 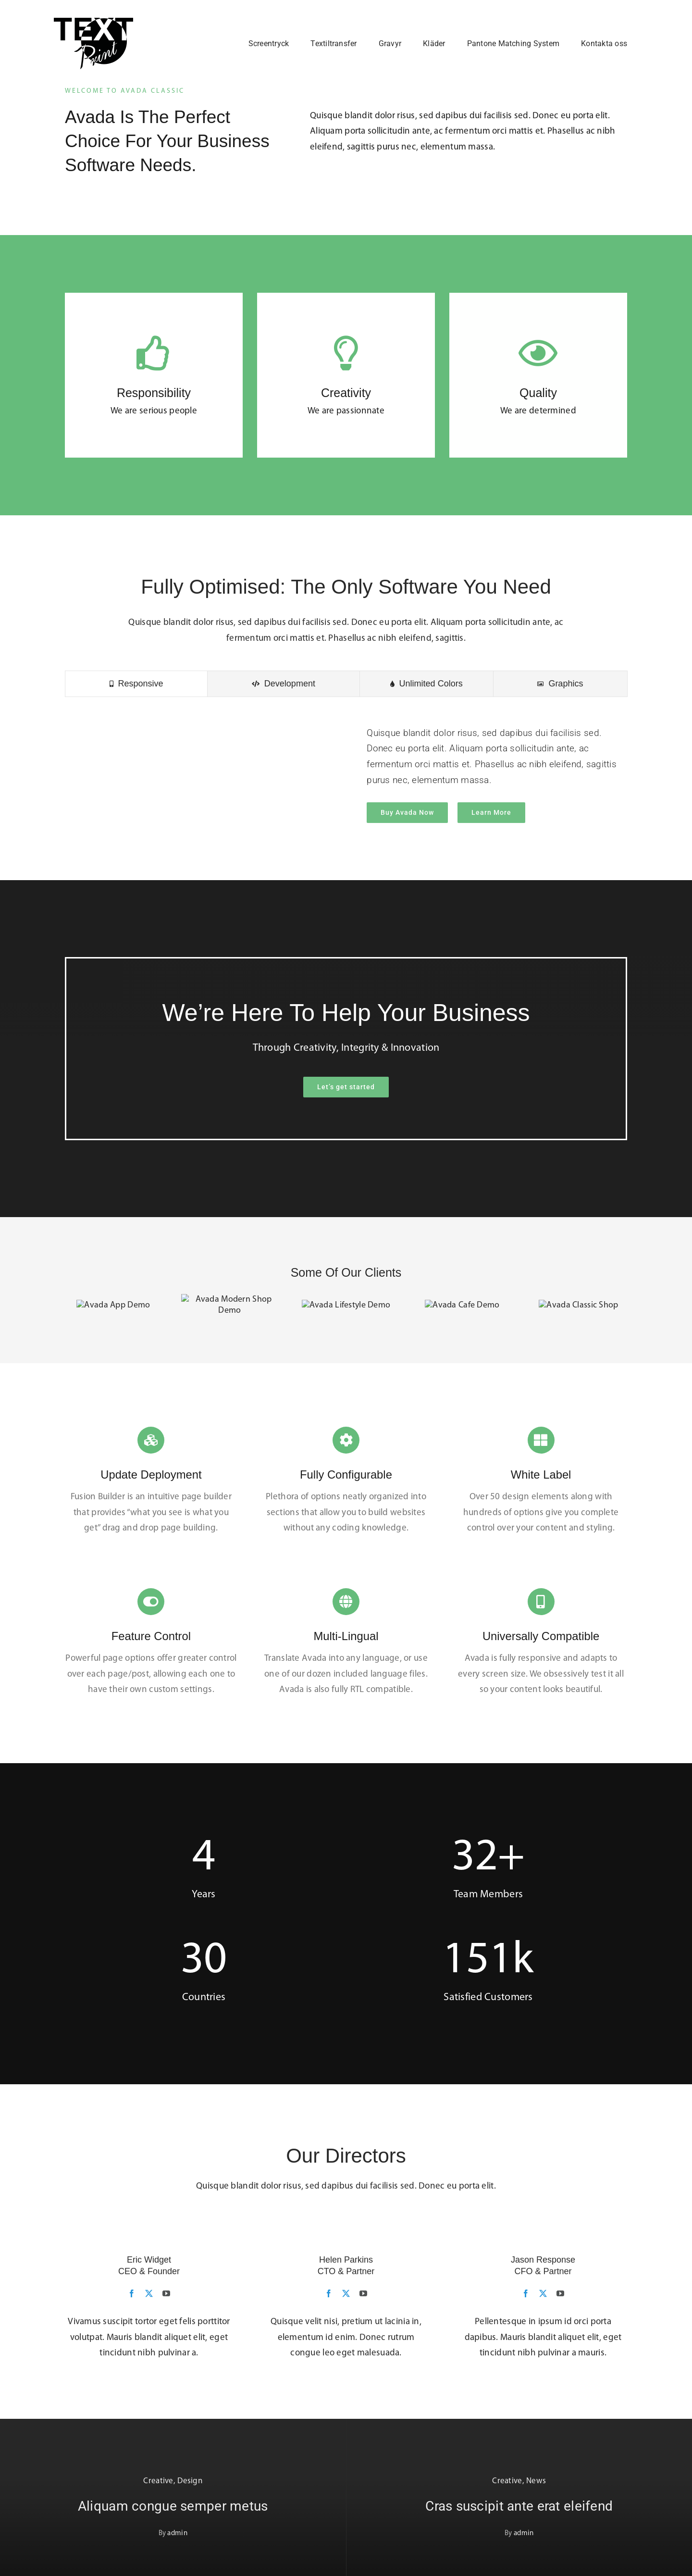 What do you see at coordinates (136, 691) in the screenshot?
I see `[tab]` at bounding box center [136, 691].